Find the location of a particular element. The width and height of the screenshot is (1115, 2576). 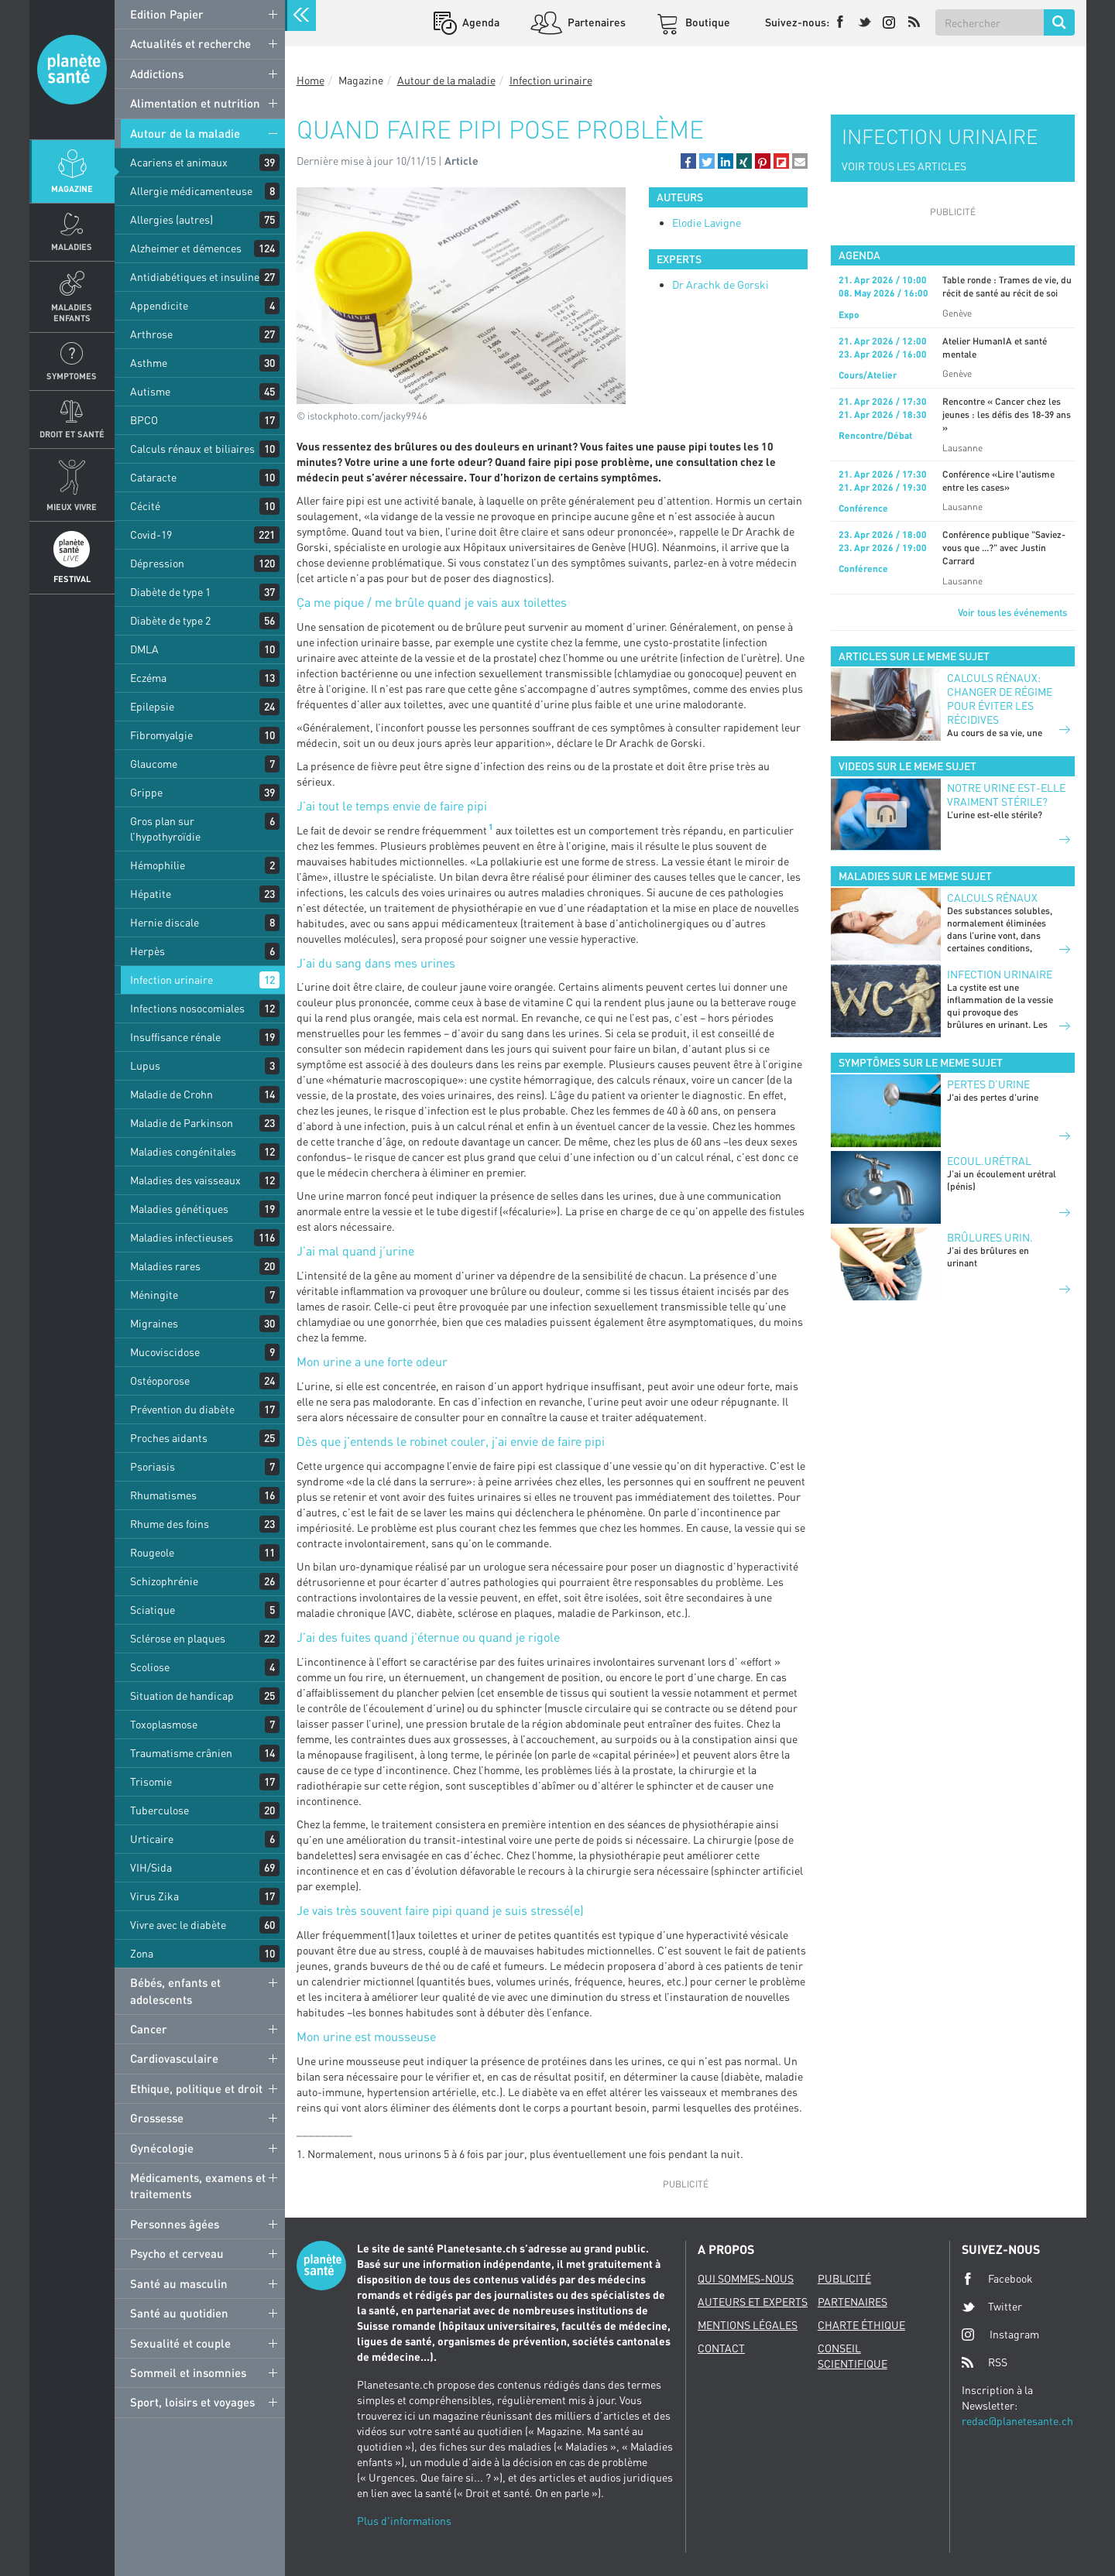

Hernie discale is located at coordinates (164, 922).